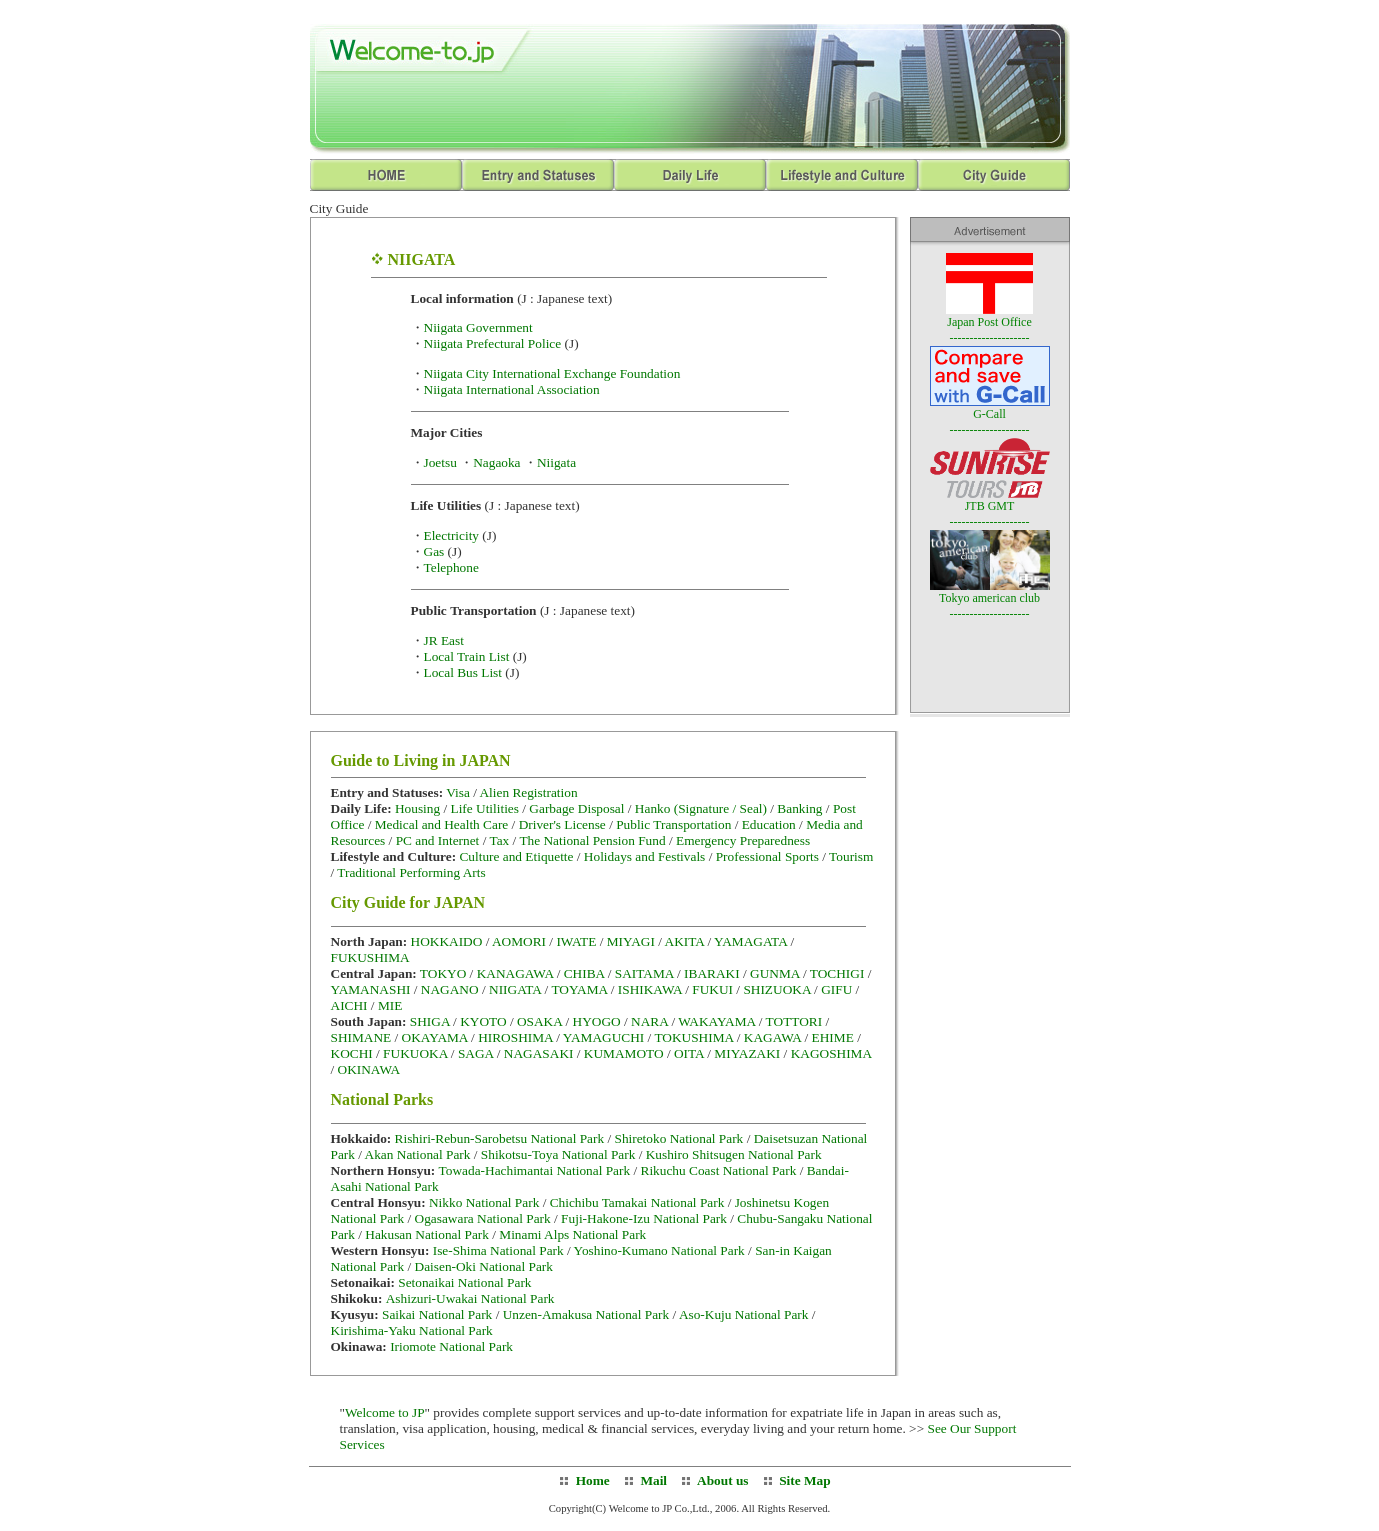 This screenshot has width=1379, height=1531. What do you see at coordinates (775, 973) in the screenshot?
I see `GUNMA` at bounding box center [775, 973].